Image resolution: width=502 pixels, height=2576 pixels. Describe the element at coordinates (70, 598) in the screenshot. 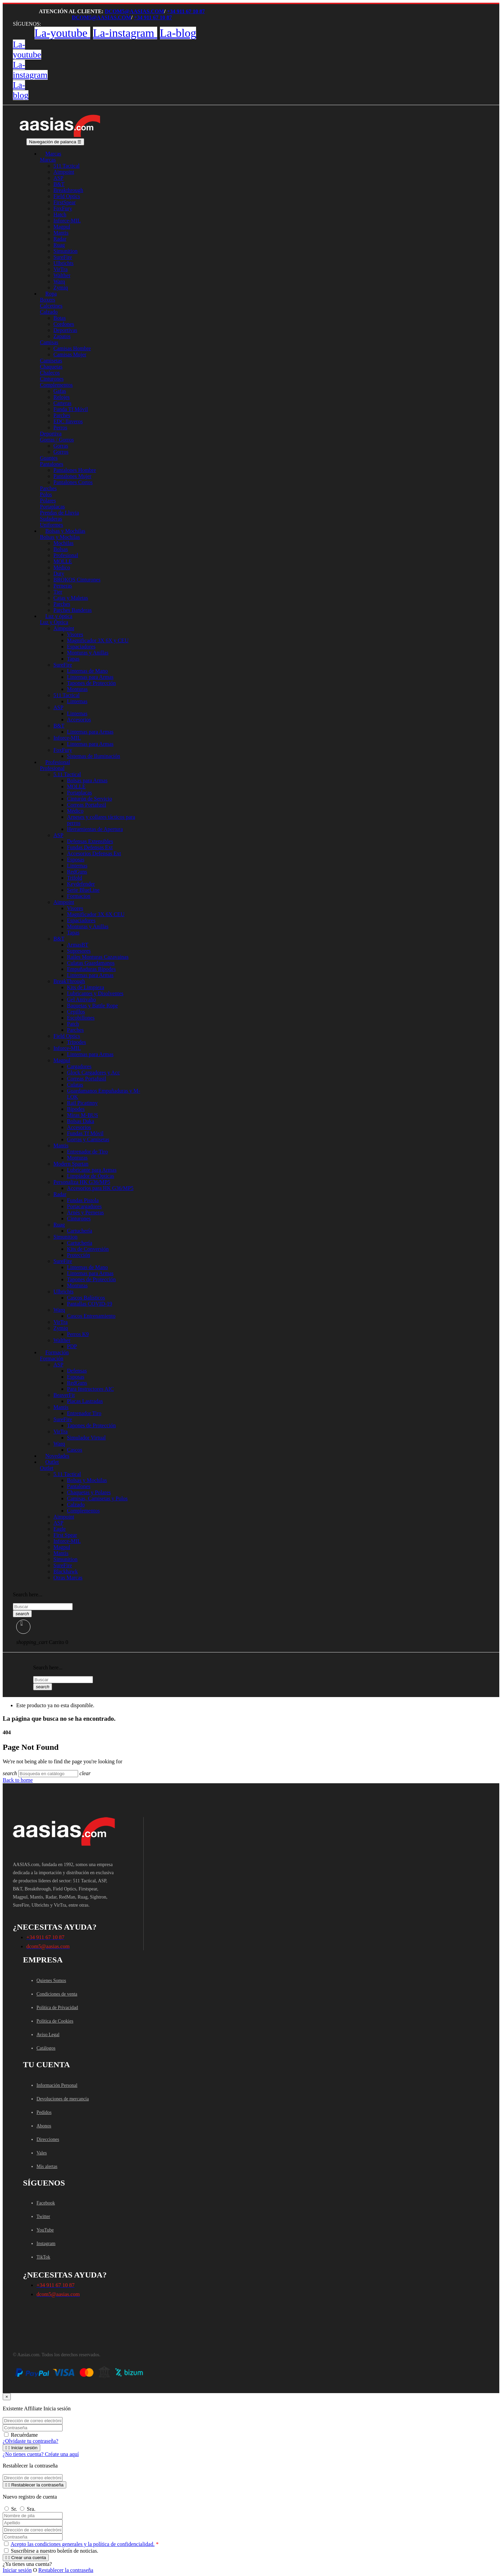

I see `Cajas y Maletas` at that location.